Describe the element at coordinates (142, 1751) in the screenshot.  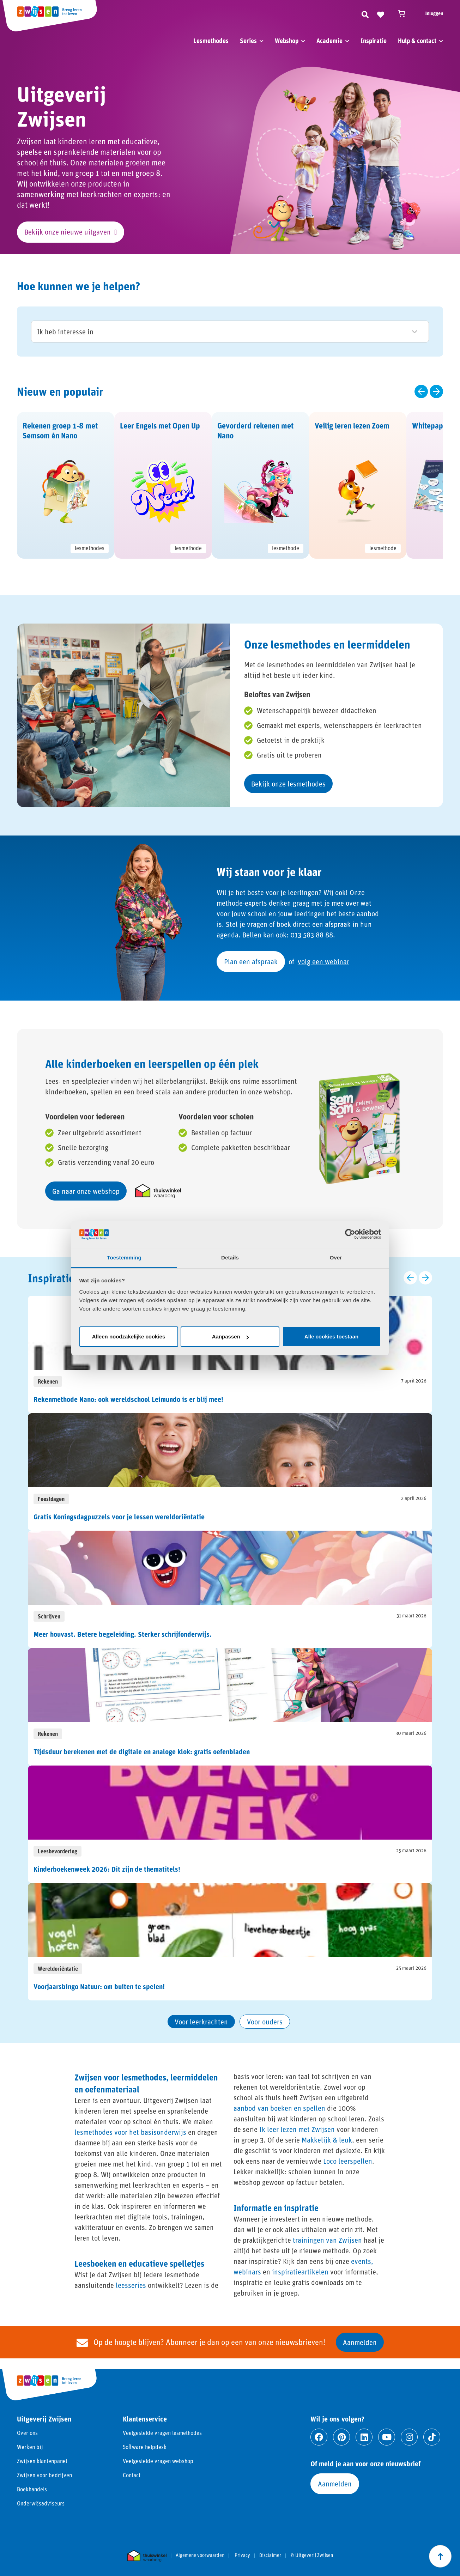
I see `Tijdsduur berekenen met de digitale en analoge klok: gratis oefenbladen` at that location.